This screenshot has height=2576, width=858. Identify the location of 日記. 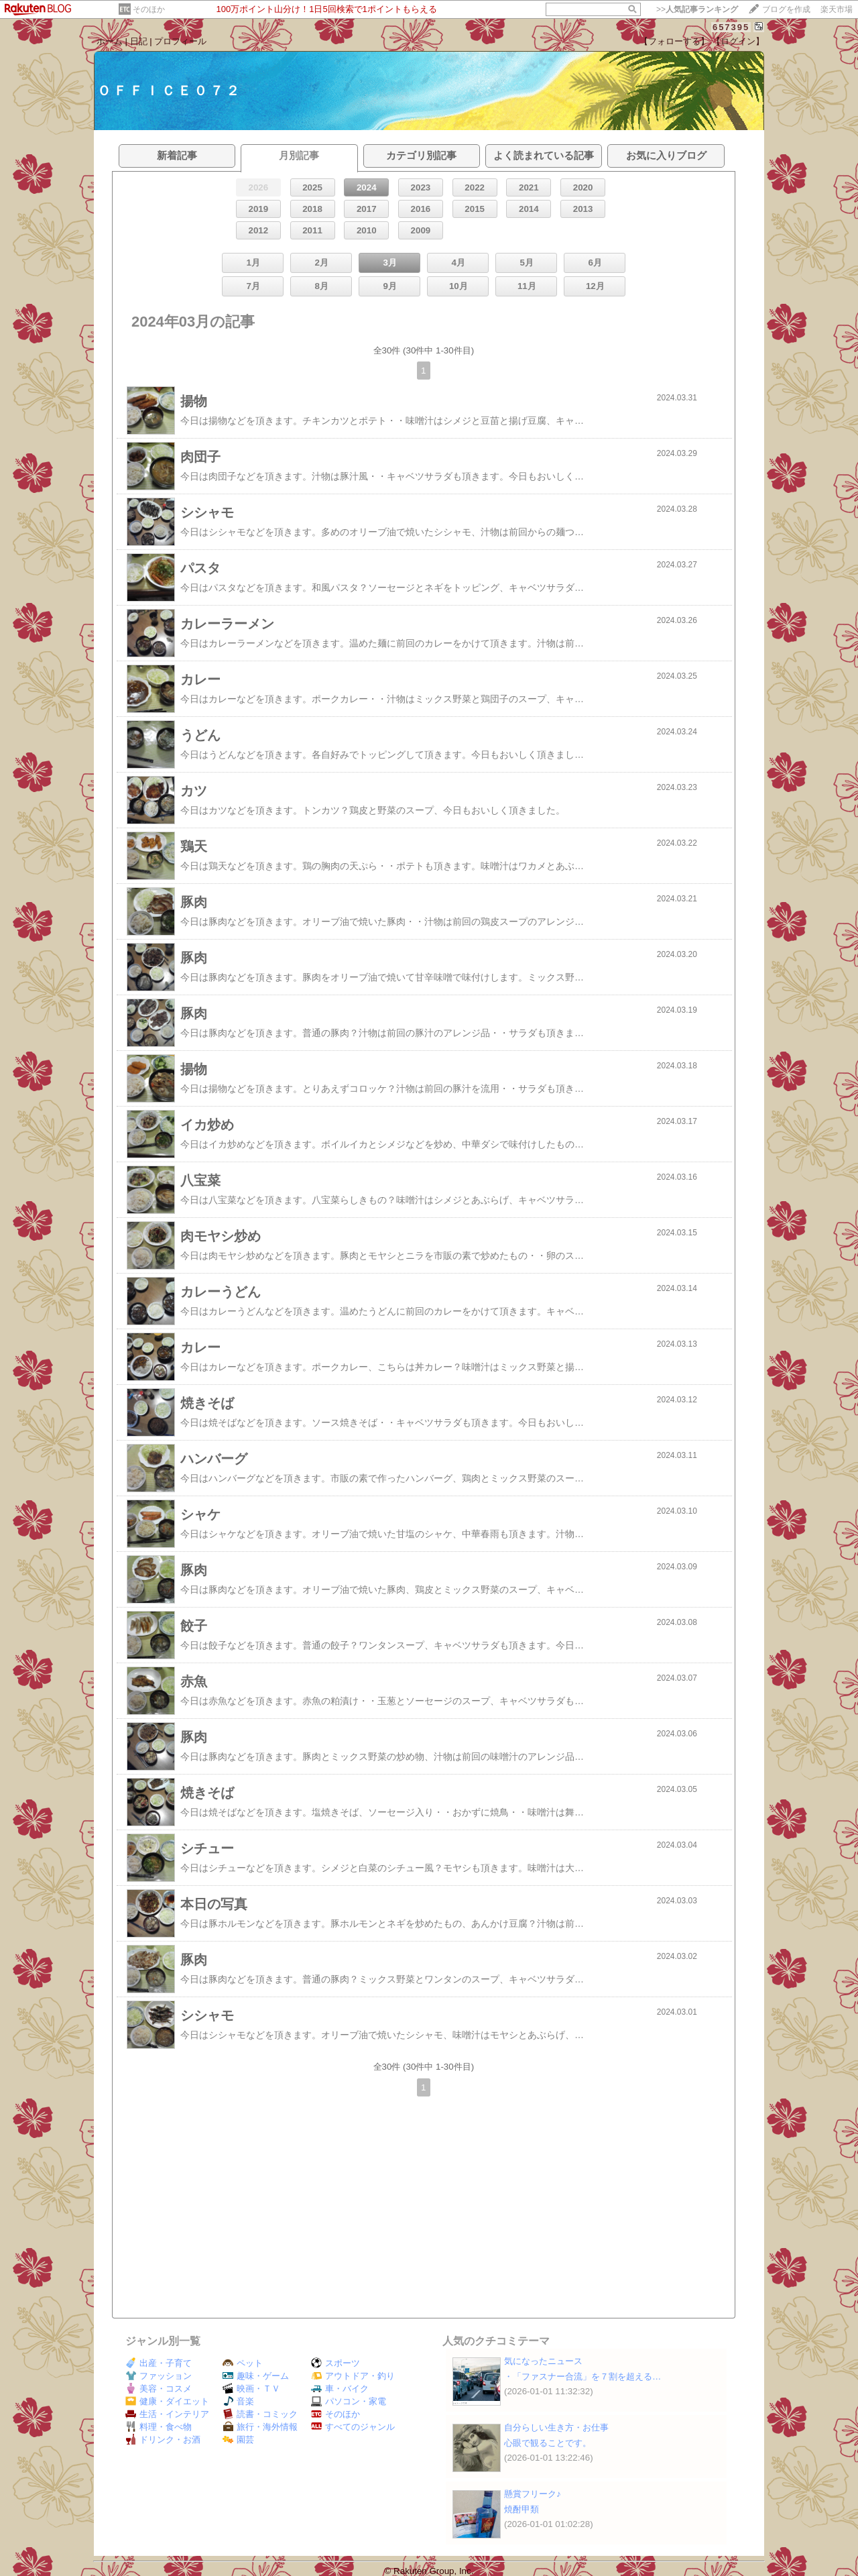
(138, 41).